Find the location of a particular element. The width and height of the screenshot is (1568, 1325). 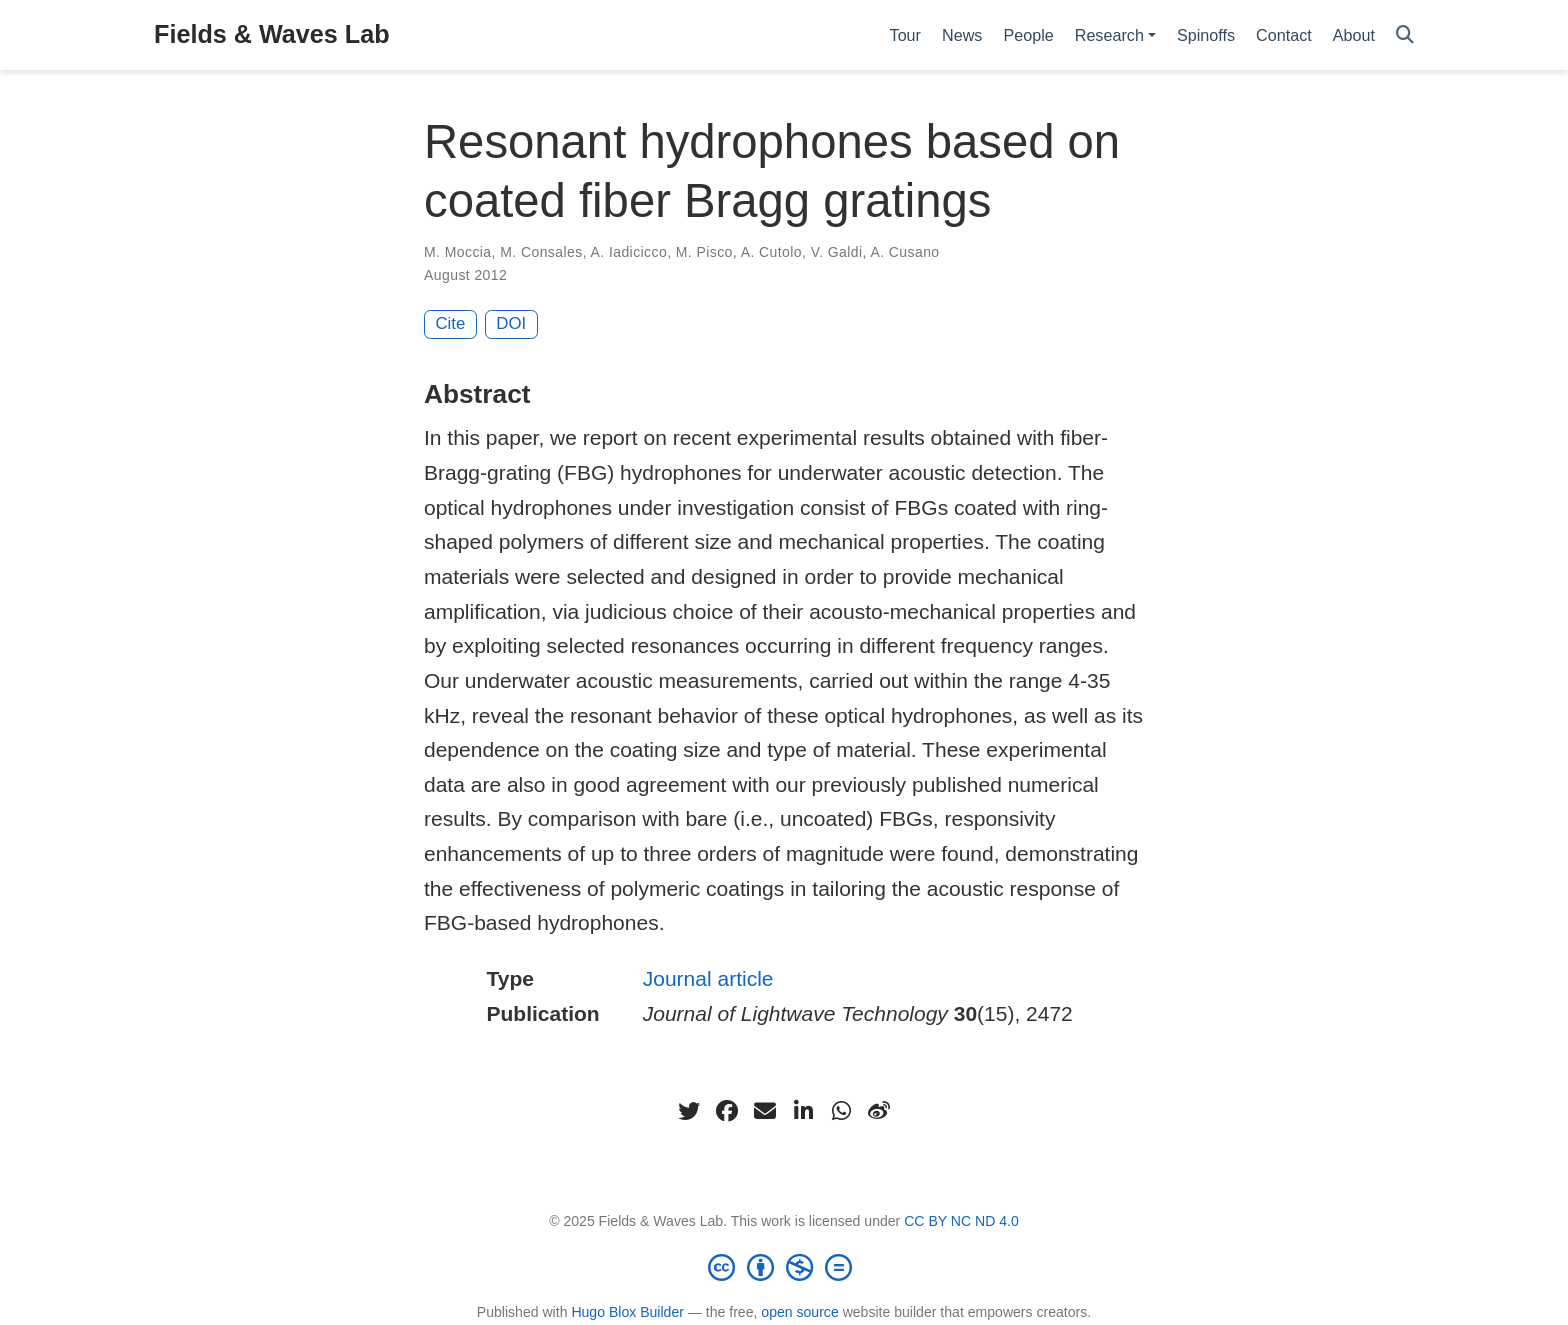

CC BY NC ND 4.0 is located at coordinates (961, 1221).